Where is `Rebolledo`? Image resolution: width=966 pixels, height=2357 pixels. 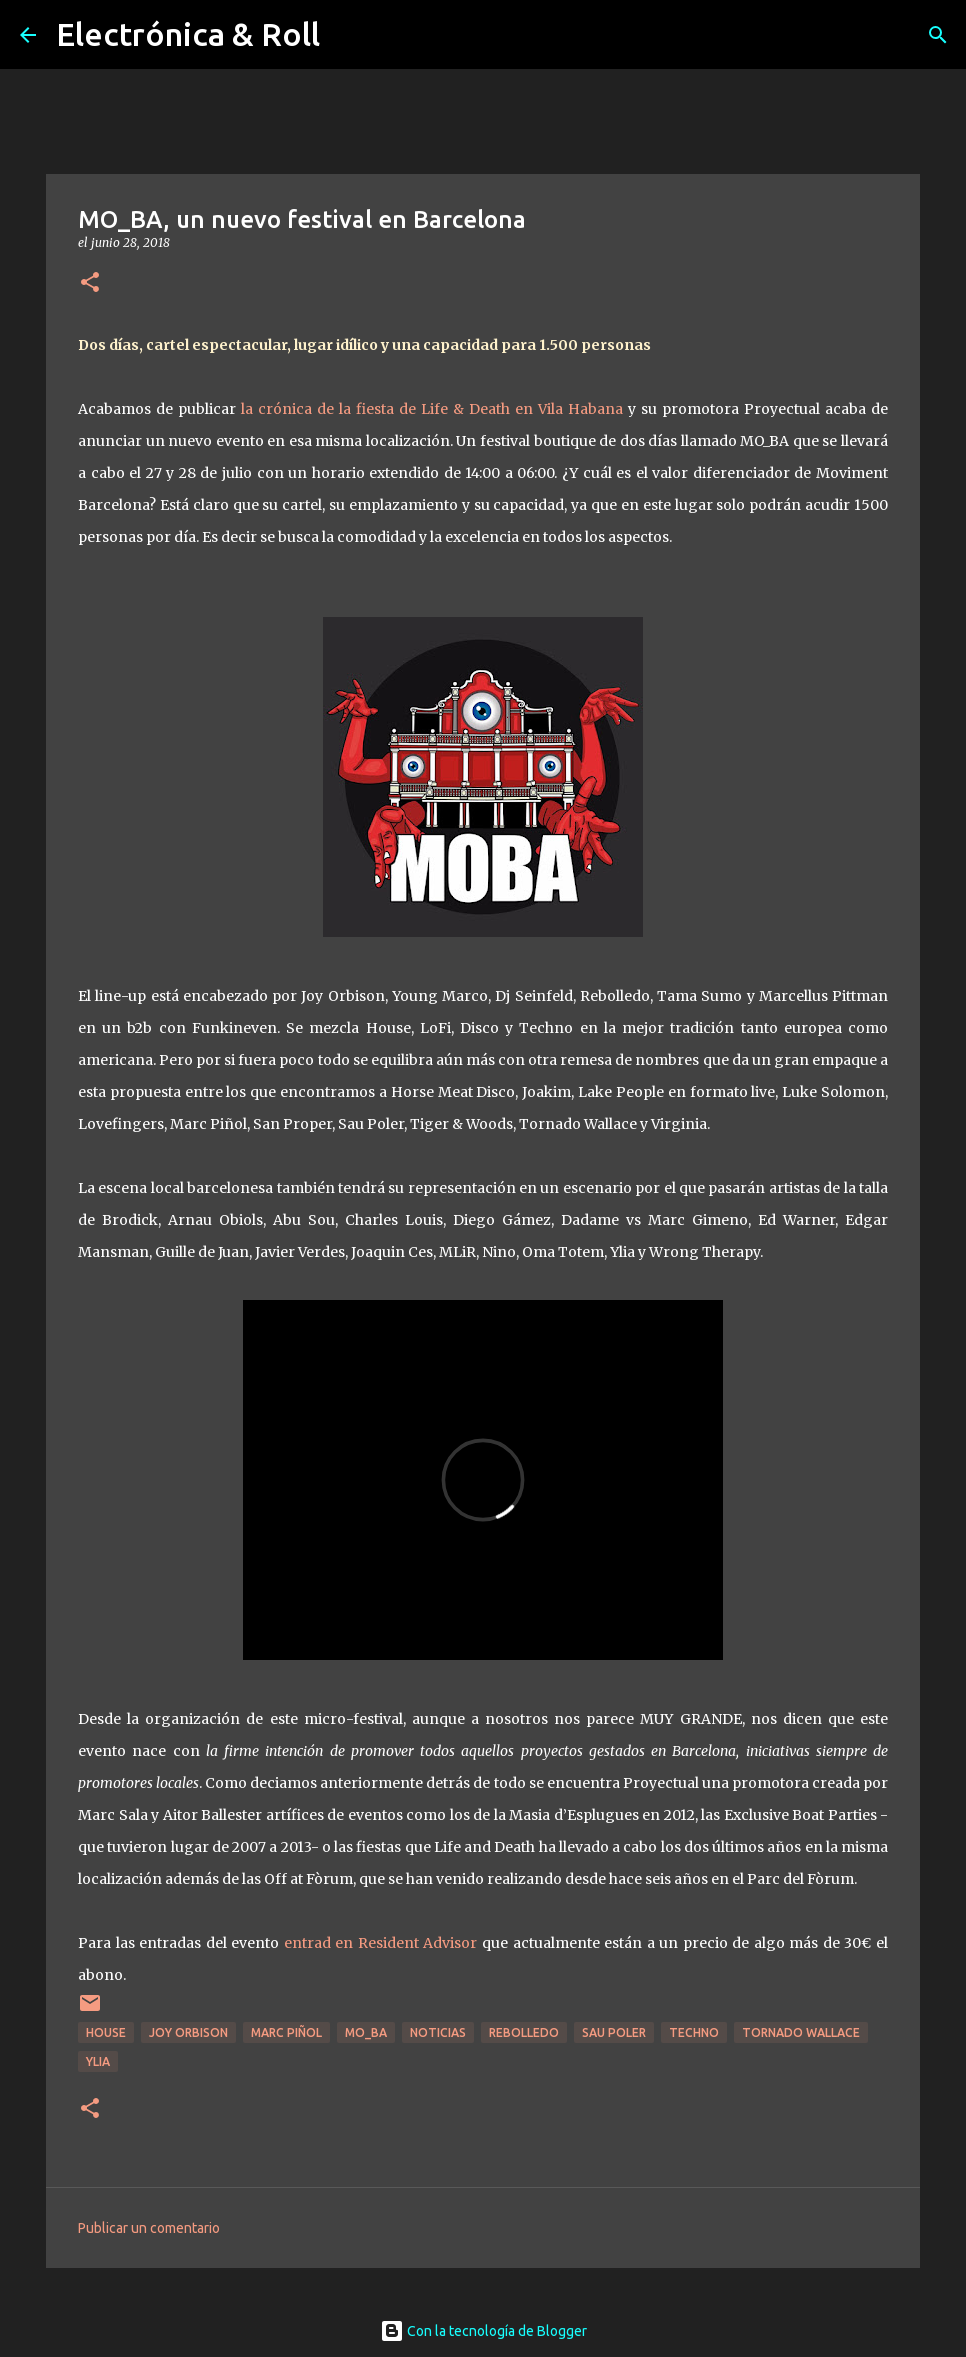 Rebolledo is located at coordinates (524, 2032).